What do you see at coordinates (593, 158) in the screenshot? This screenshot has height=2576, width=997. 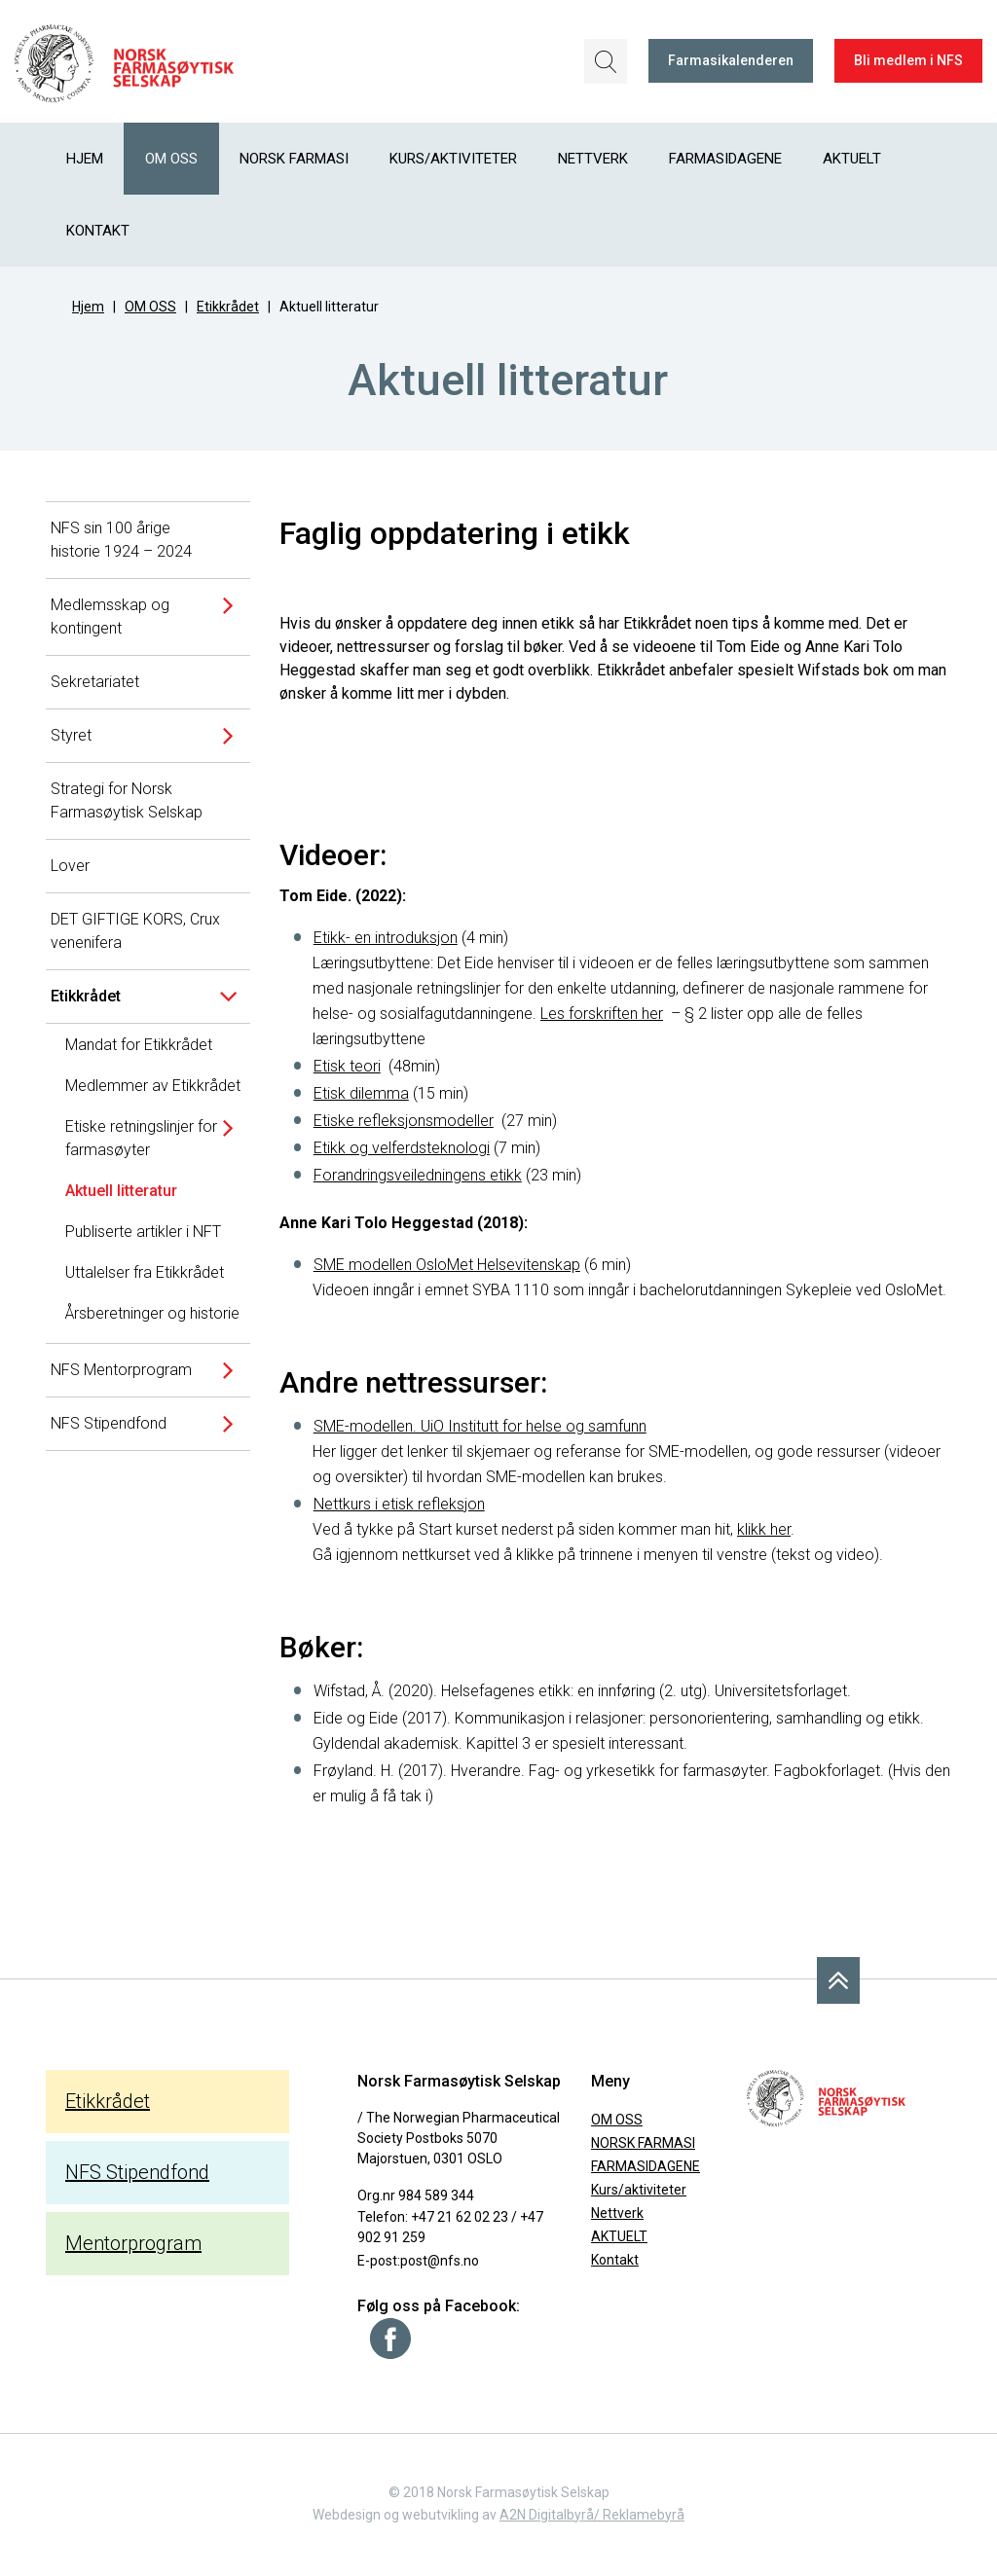 I see `Nettverk` at bounding box center [593, 158].